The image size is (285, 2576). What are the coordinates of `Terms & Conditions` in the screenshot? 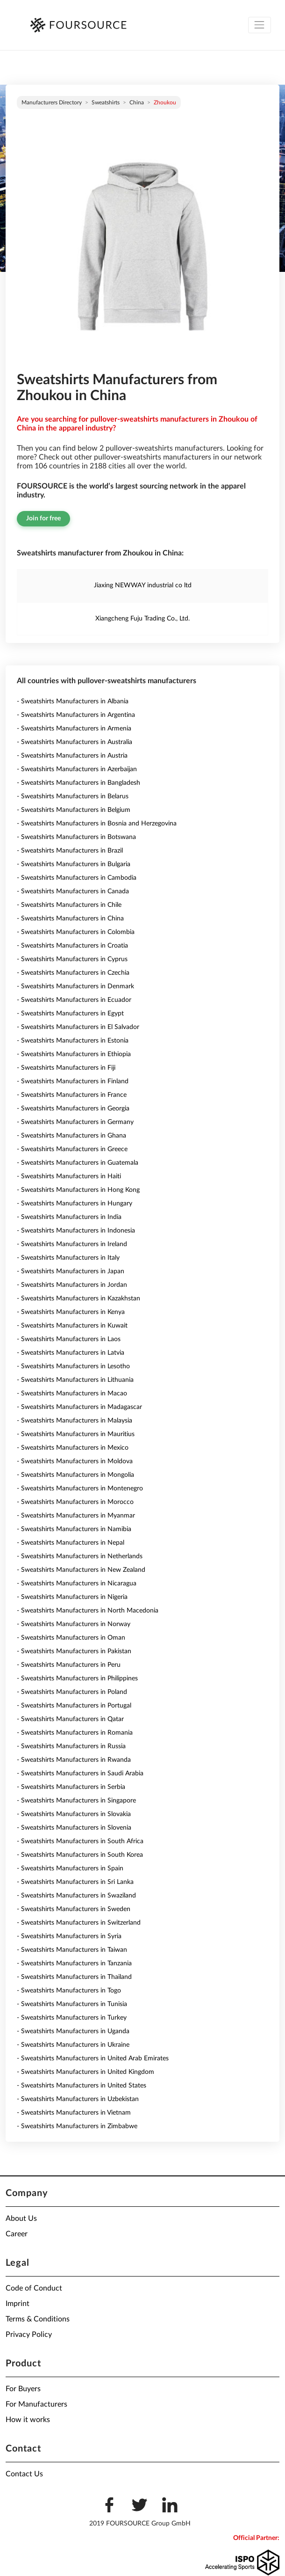 It's located at (38, 2319).